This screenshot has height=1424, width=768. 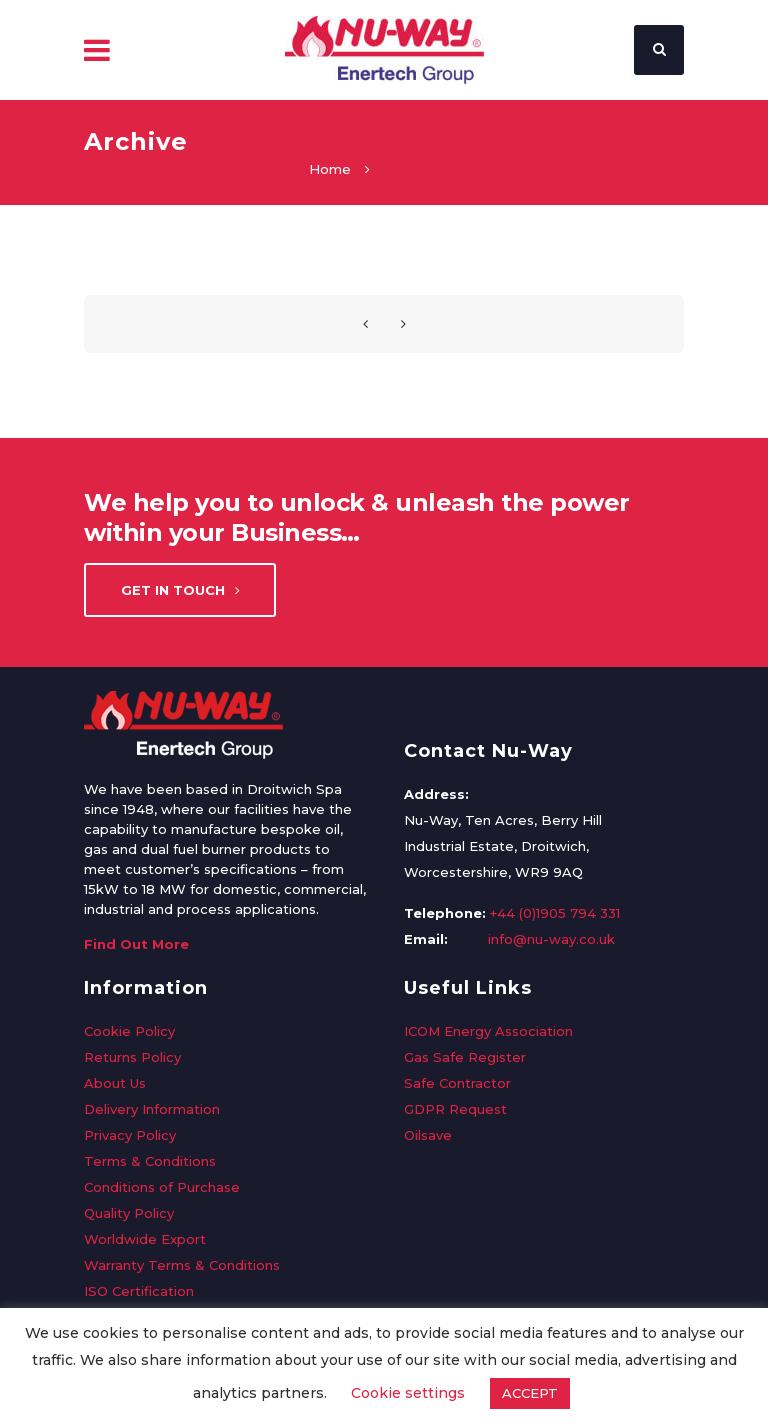 I want to click on Terms & Conditions, so click(x=150, y=1161).